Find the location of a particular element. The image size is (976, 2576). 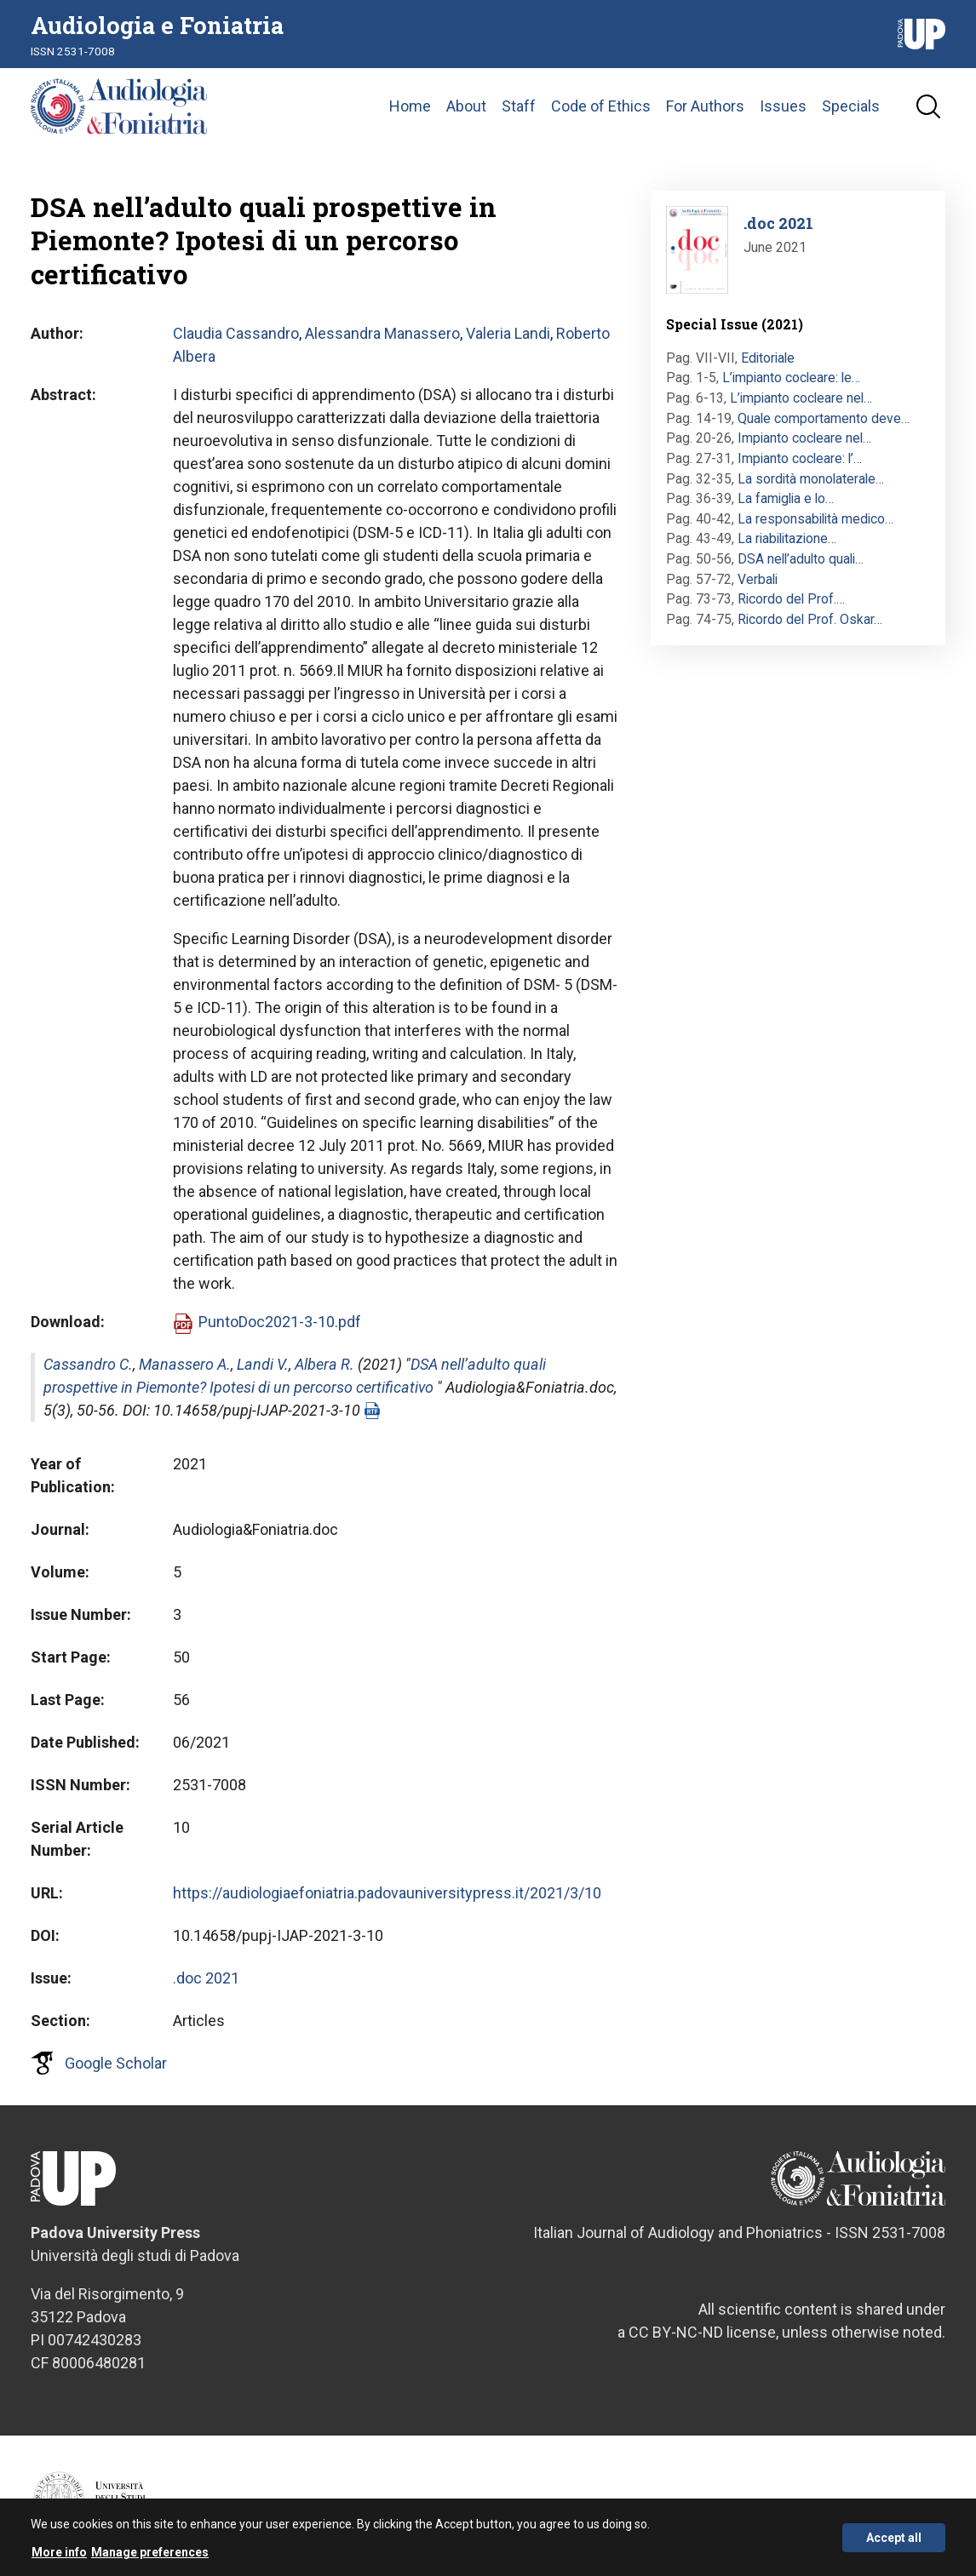

Issues is located at coordinates (783, 106).